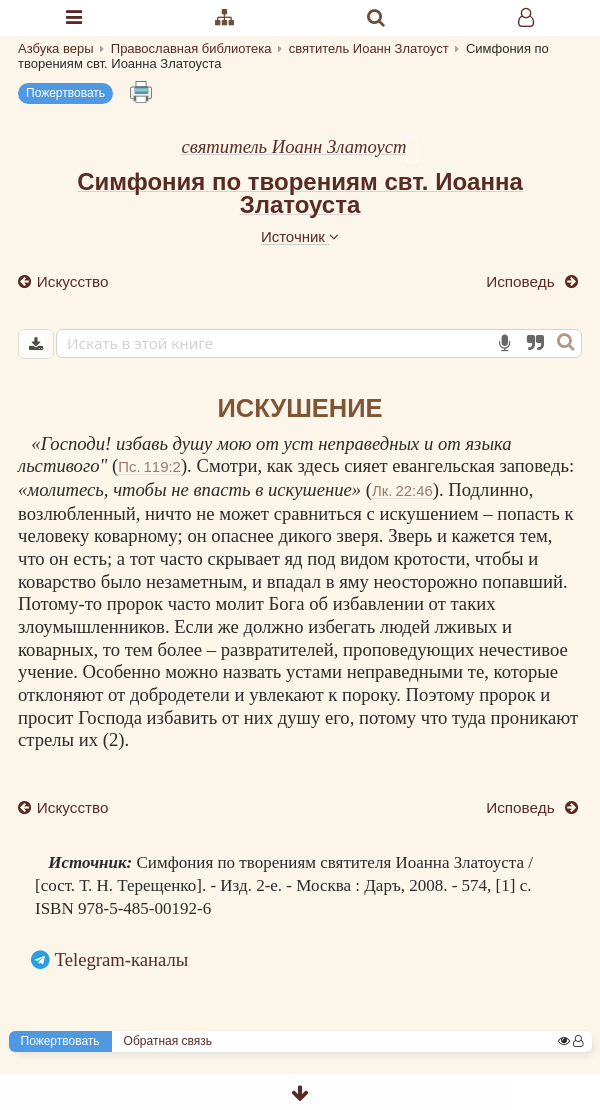  What do you see at coordinates (149, 466) in the screenshot?
I see `Пс. 119:2` at bounding box center [149, 466].